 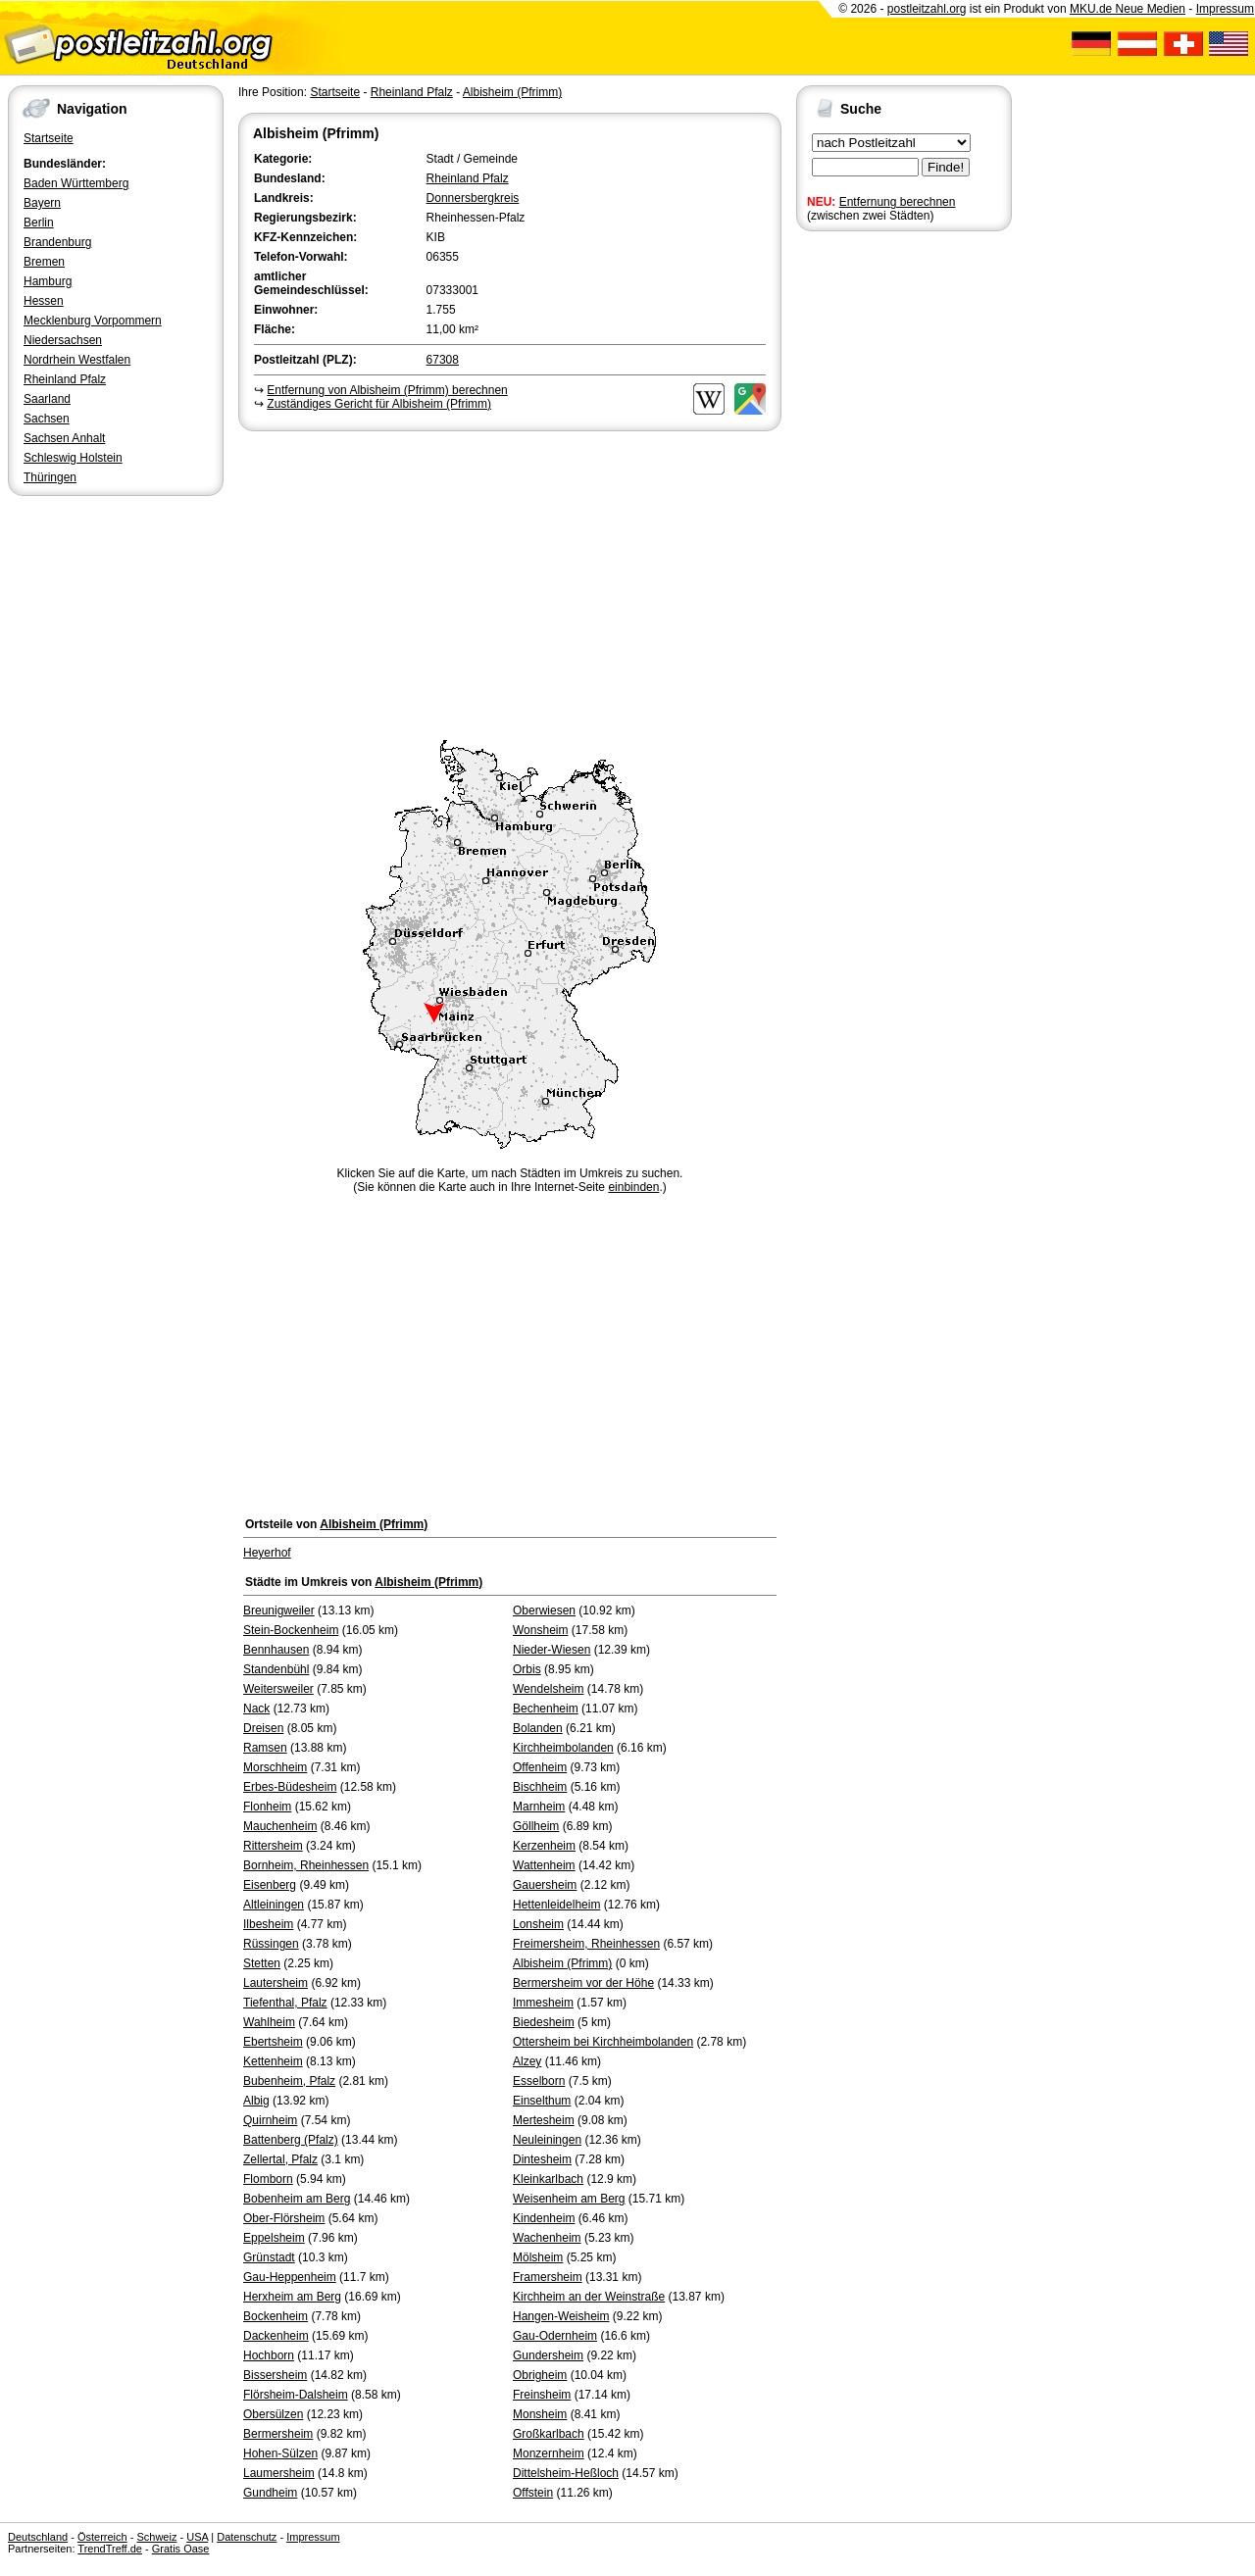 What do you see at coordinates (64, 438) in the screenshot?
I see `Sachsen Anhalt` at bounding box center [64, 438].